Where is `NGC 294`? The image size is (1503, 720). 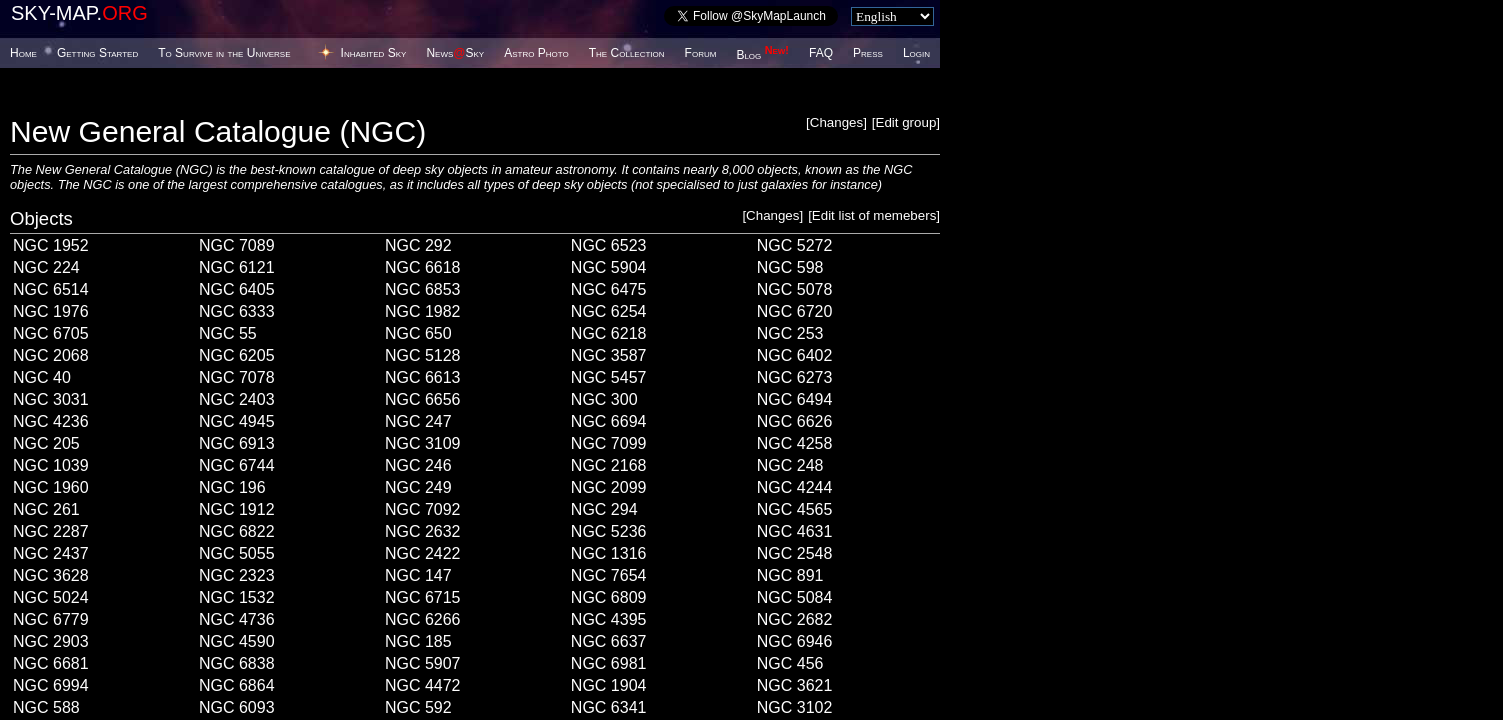 NGC 294 is located at coordinates (604, 509).